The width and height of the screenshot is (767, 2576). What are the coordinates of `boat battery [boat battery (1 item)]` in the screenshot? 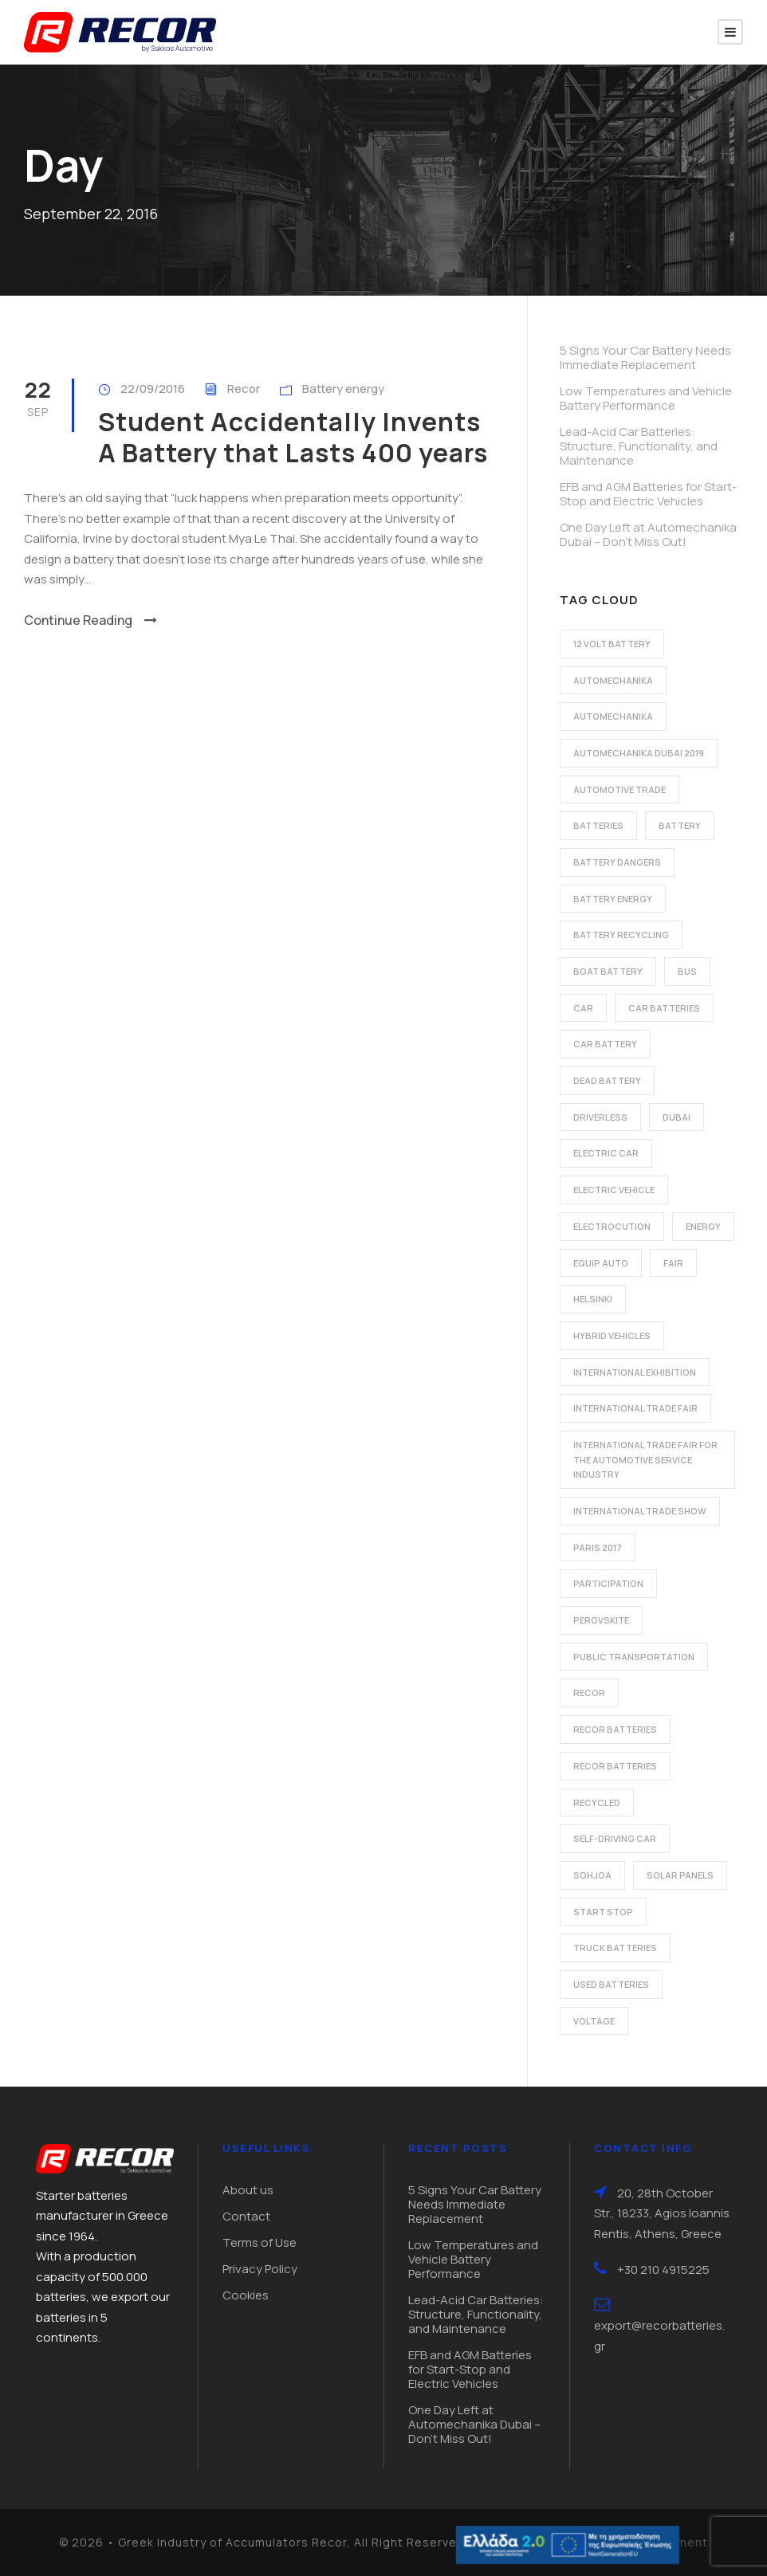 It's located at (608, 971).